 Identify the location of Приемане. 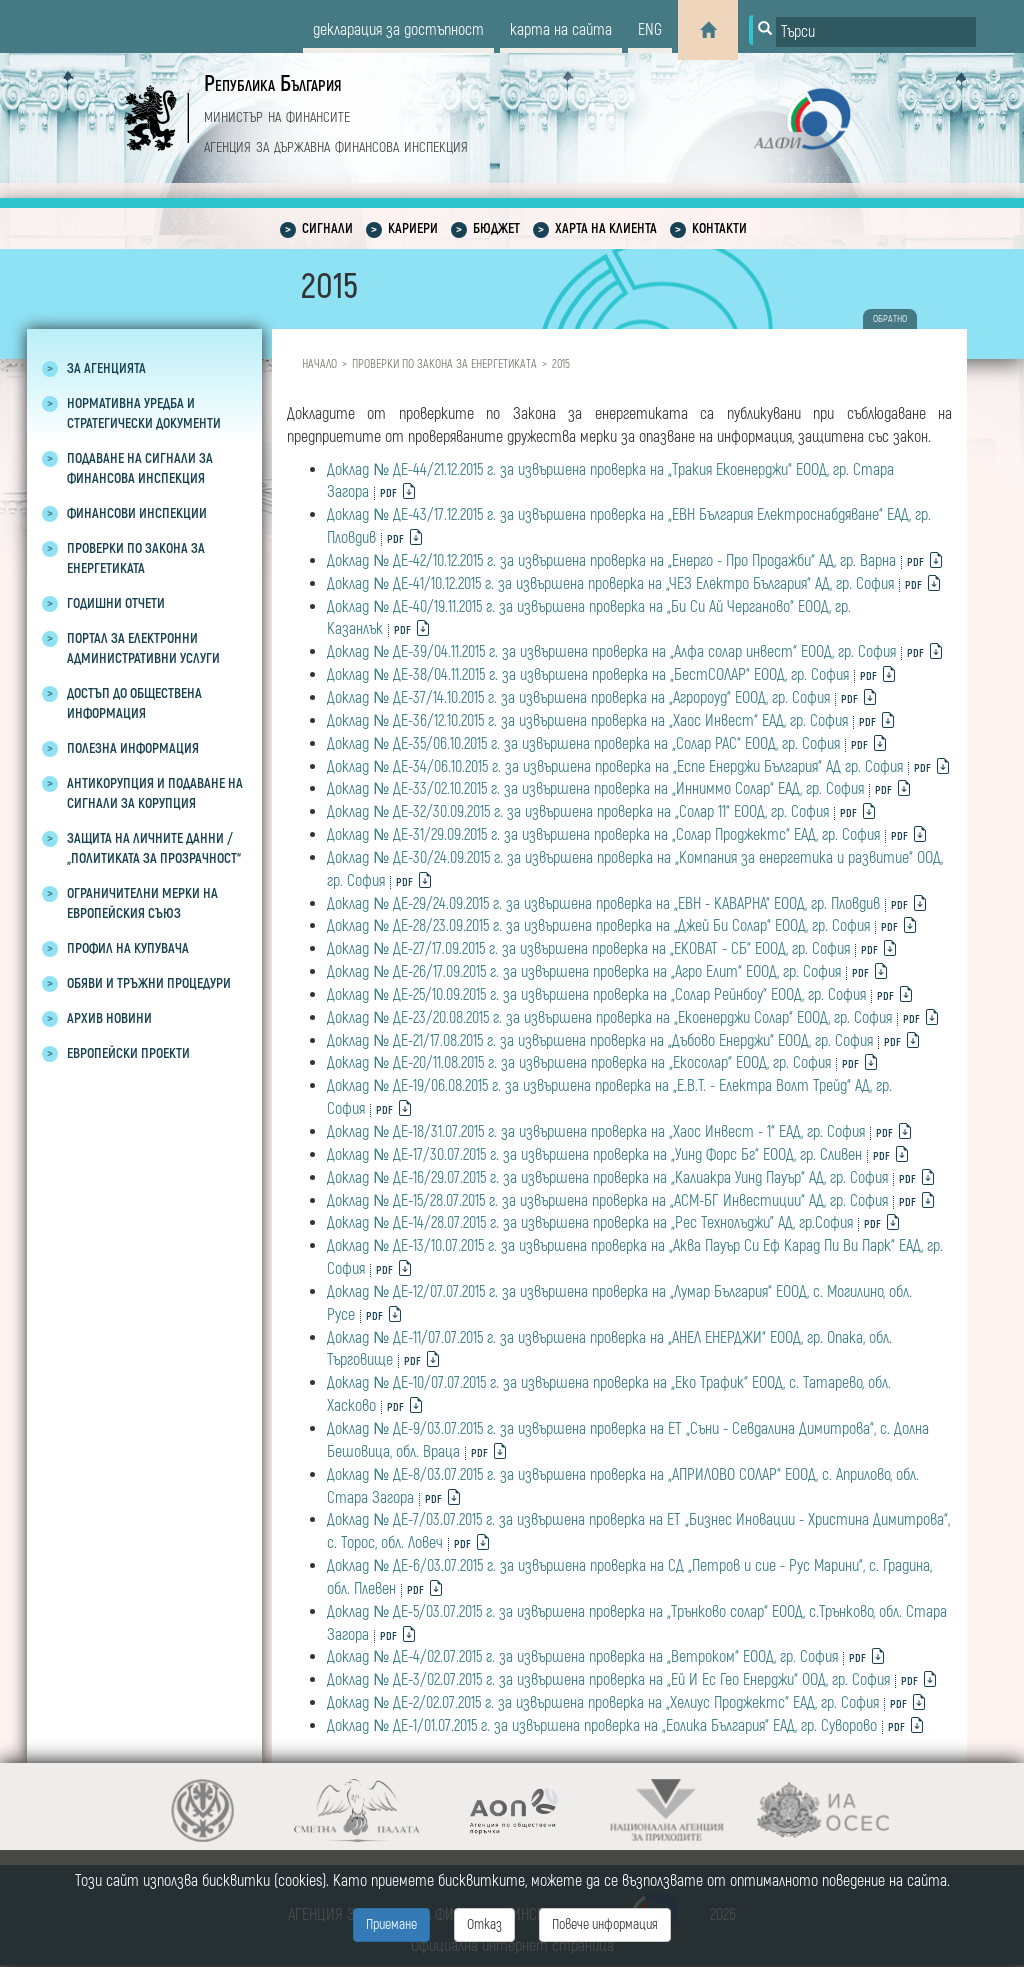
(391, 1924).